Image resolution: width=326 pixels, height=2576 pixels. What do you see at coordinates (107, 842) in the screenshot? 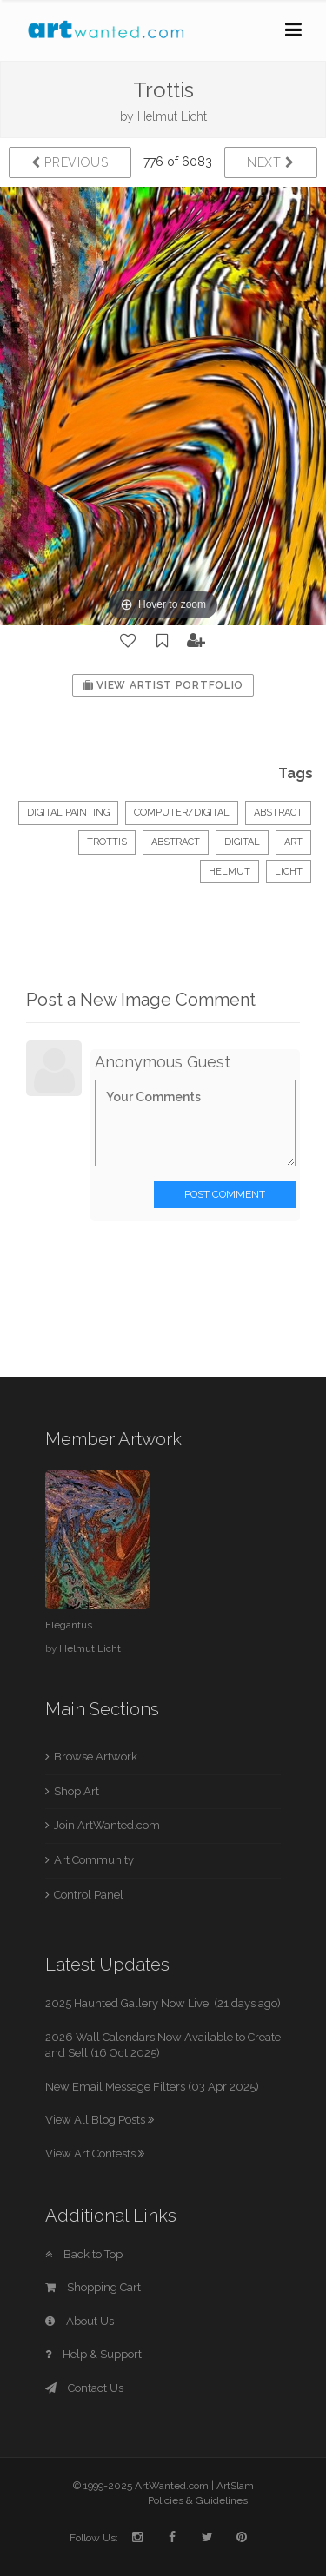
I see `Trottis` at bounding box center [107, 842].